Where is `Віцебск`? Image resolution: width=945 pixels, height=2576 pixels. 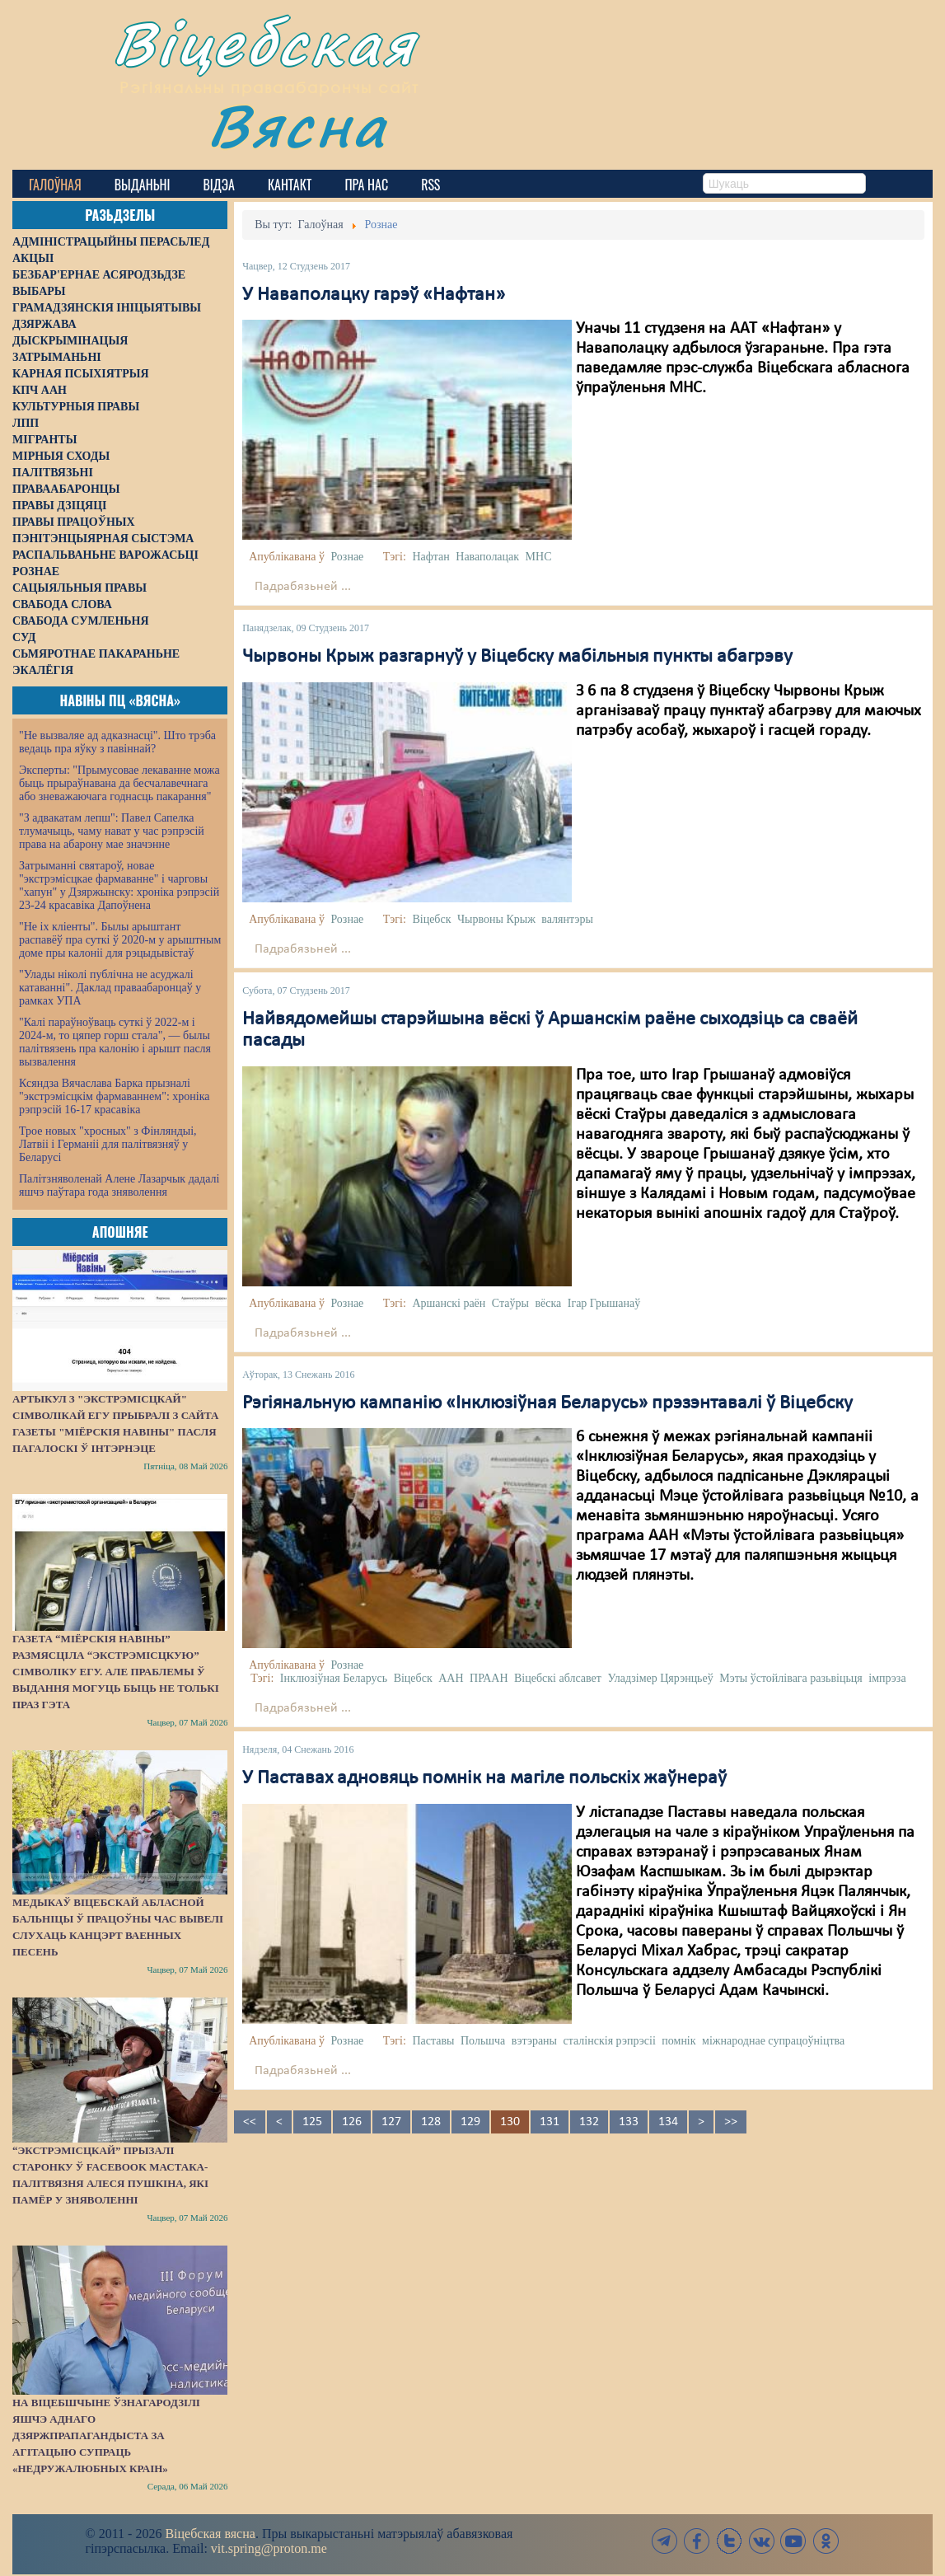
Віцебск is located at coordinates (431, 919).